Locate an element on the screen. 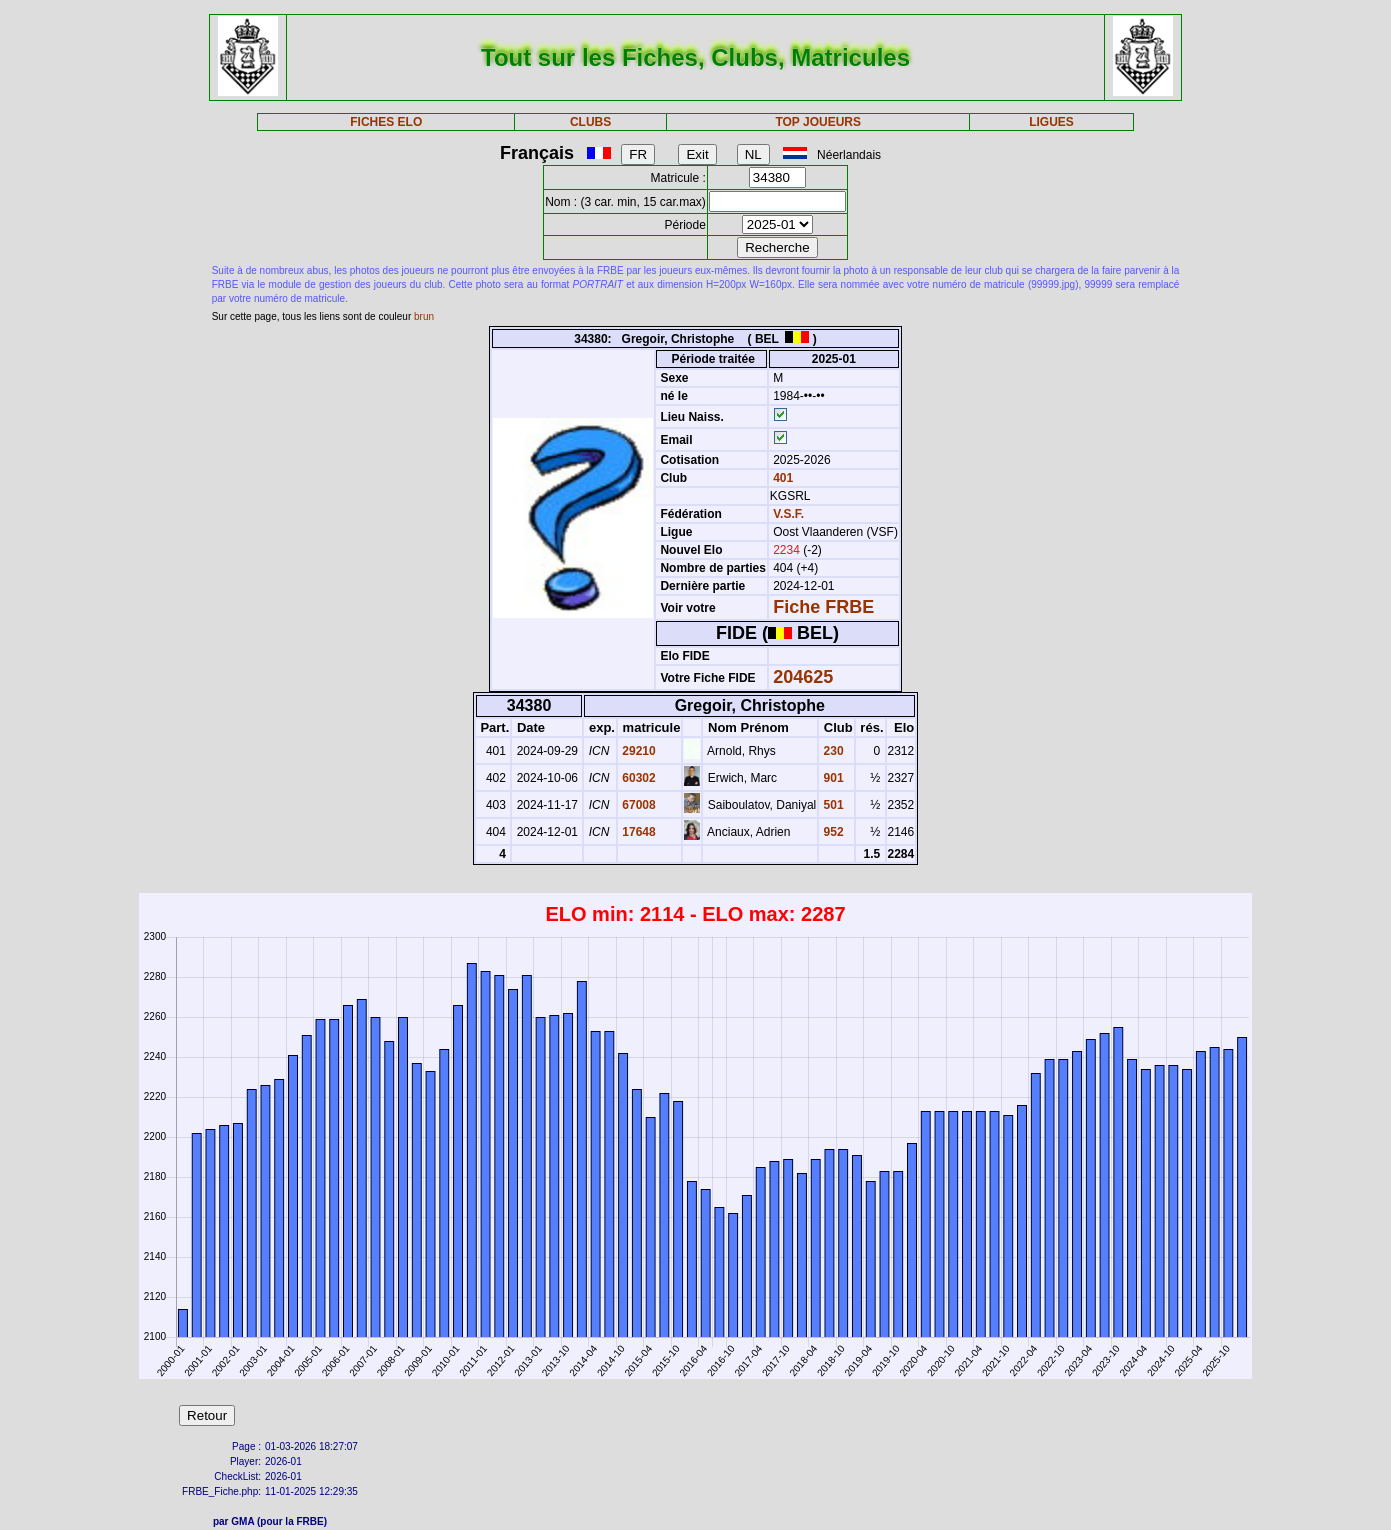  Fiche FRBE is located at coordinates (823, 607).